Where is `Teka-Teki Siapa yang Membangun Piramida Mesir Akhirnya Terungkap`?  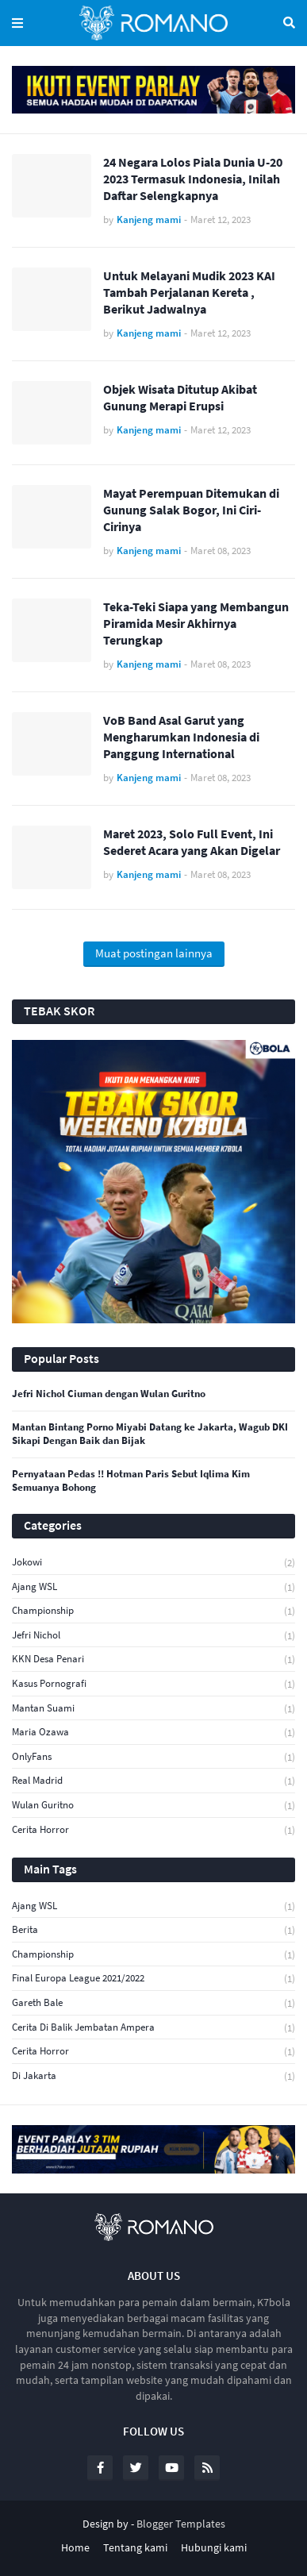 Teka-Teki Siapa yang Membangun Piramida Mesir Akhirnya Terungkap is located at coordinates (196, 623).